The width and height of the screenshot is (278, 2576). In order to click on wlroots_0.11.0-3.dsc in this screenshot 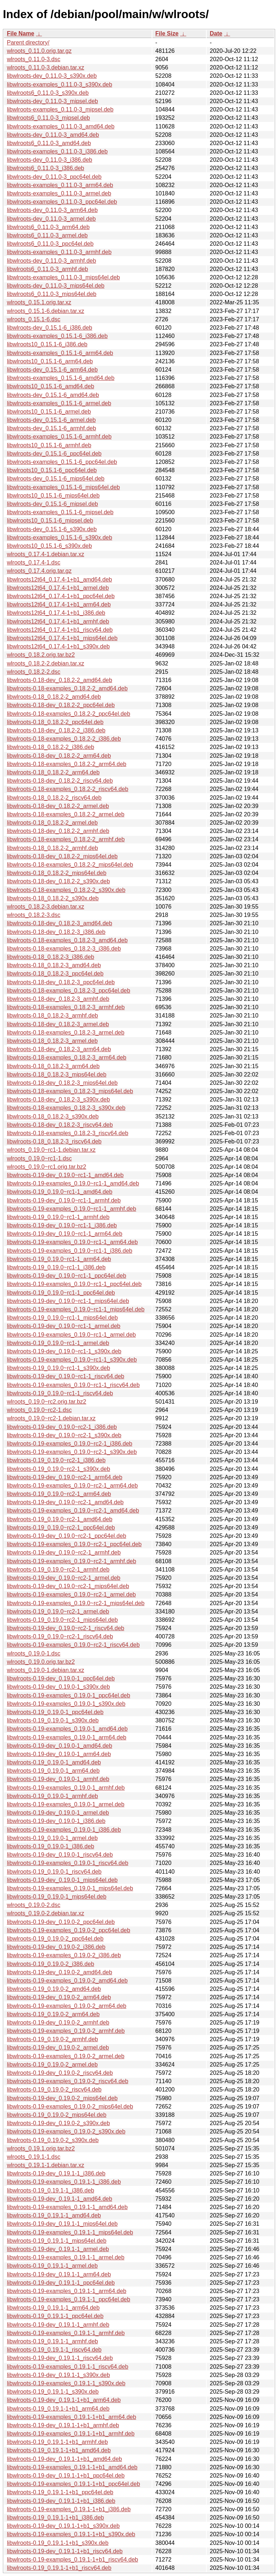, I will do `click(33, 59)`.